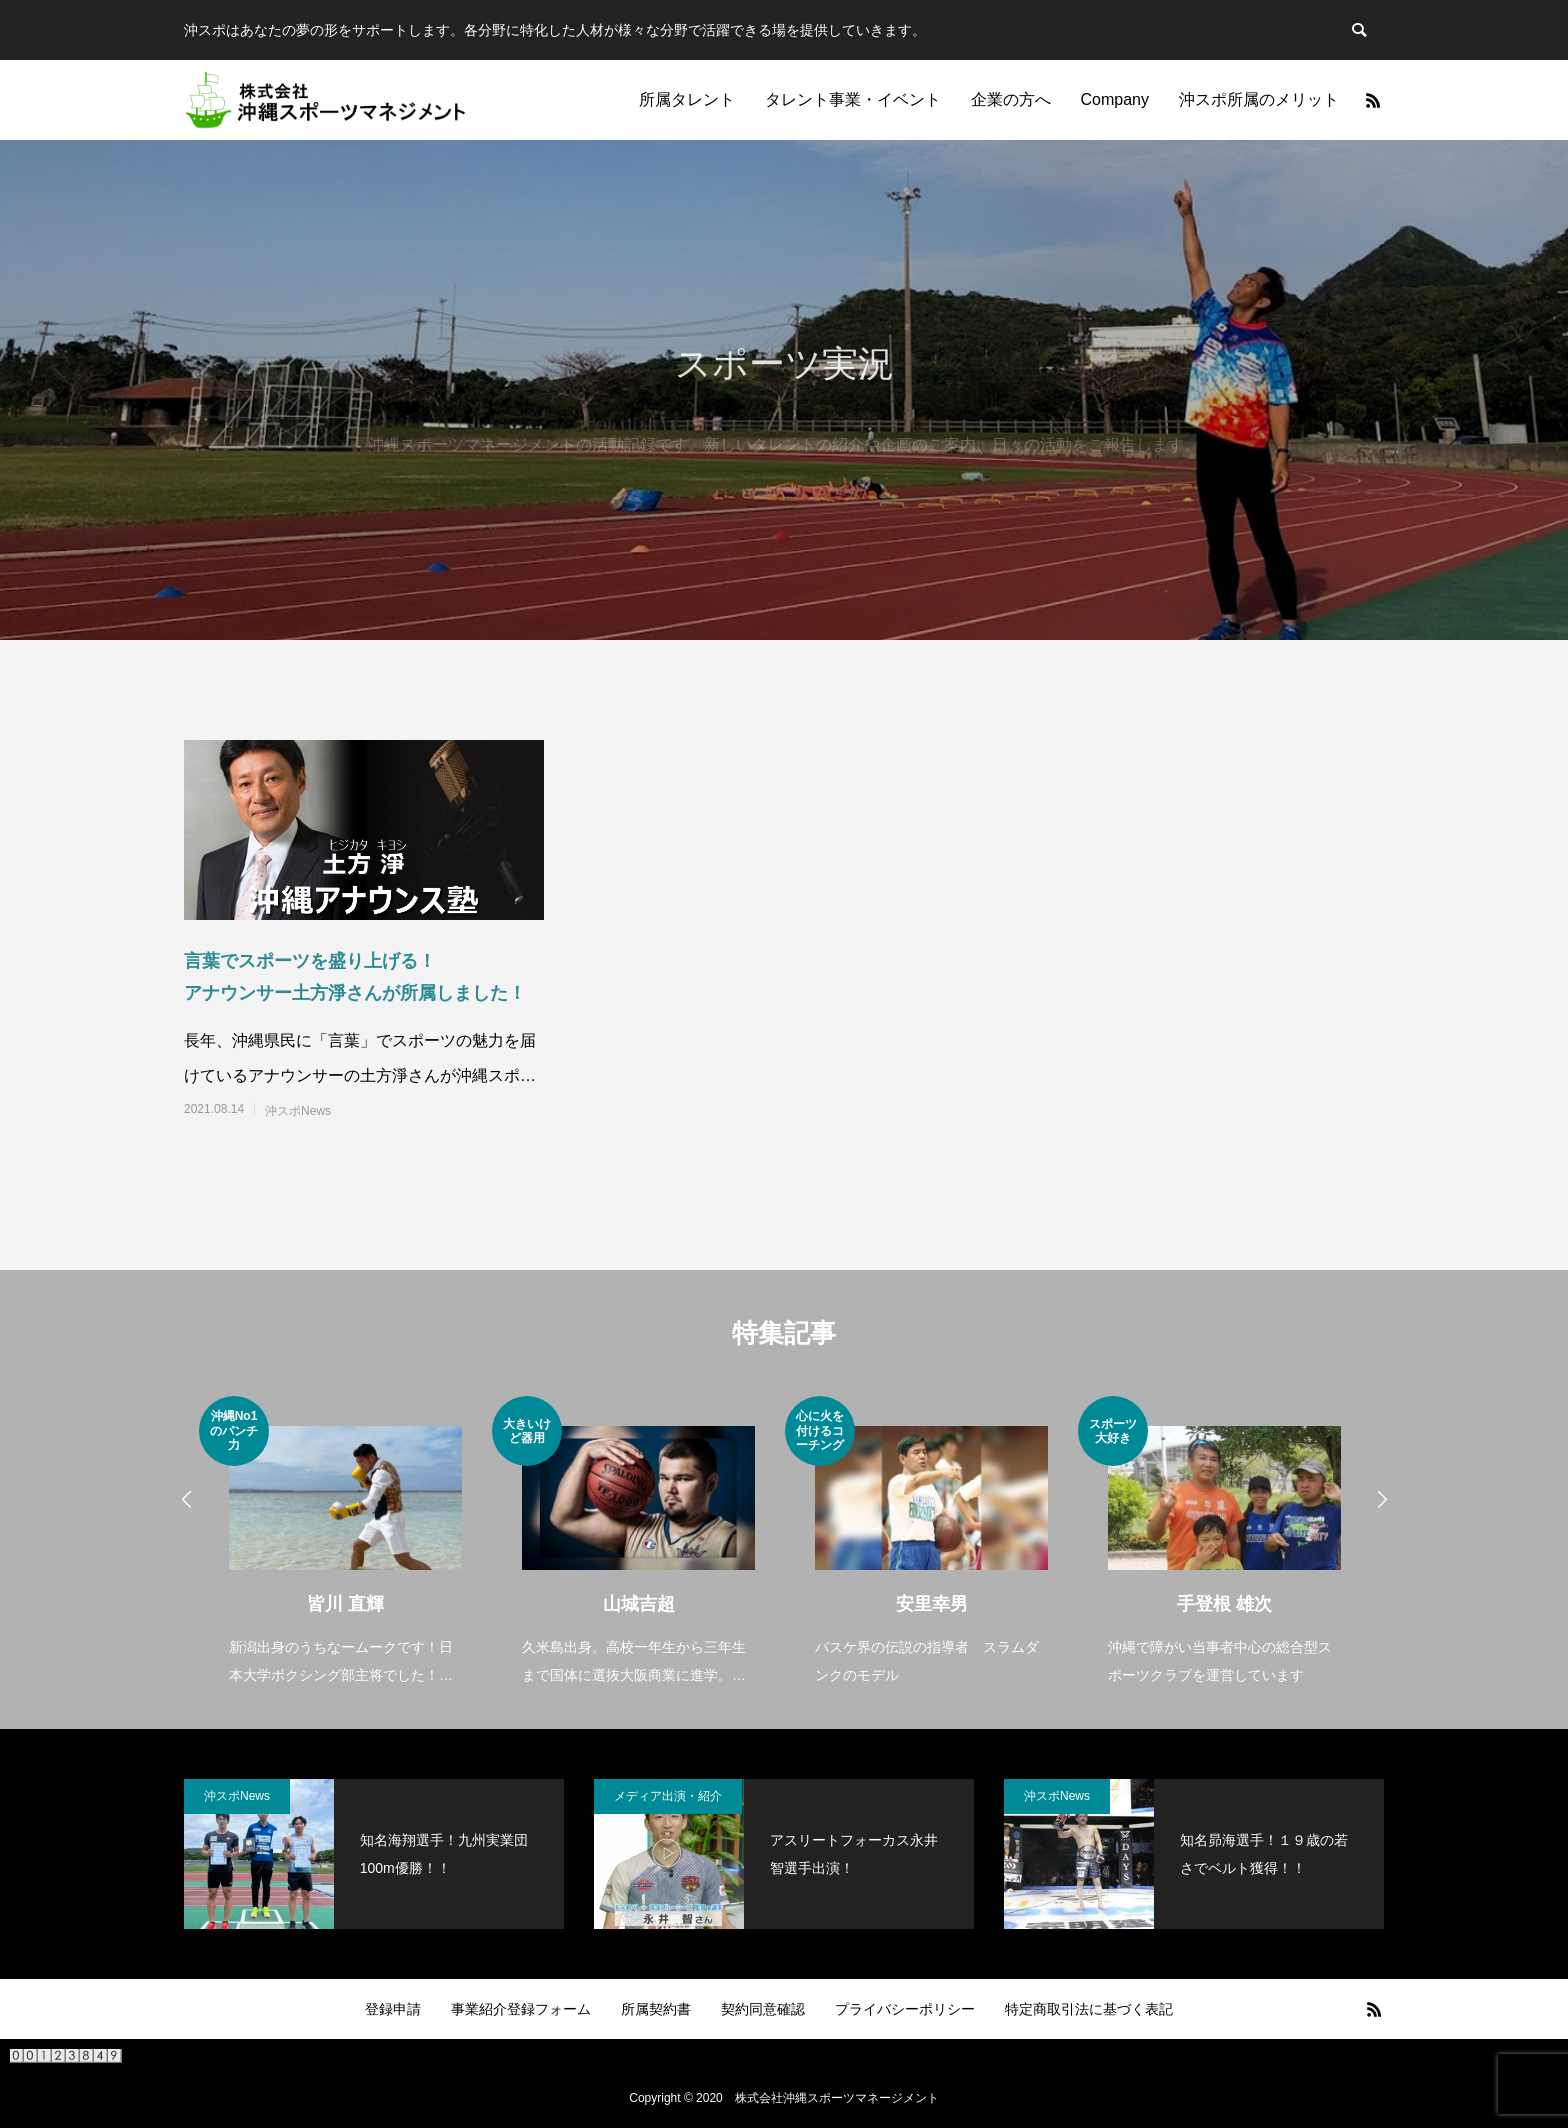  What do you see at coordinates (521, 2009) in the screenshot?
I see `事業紹介登録フォーム` at bounding box center [521, 2009].